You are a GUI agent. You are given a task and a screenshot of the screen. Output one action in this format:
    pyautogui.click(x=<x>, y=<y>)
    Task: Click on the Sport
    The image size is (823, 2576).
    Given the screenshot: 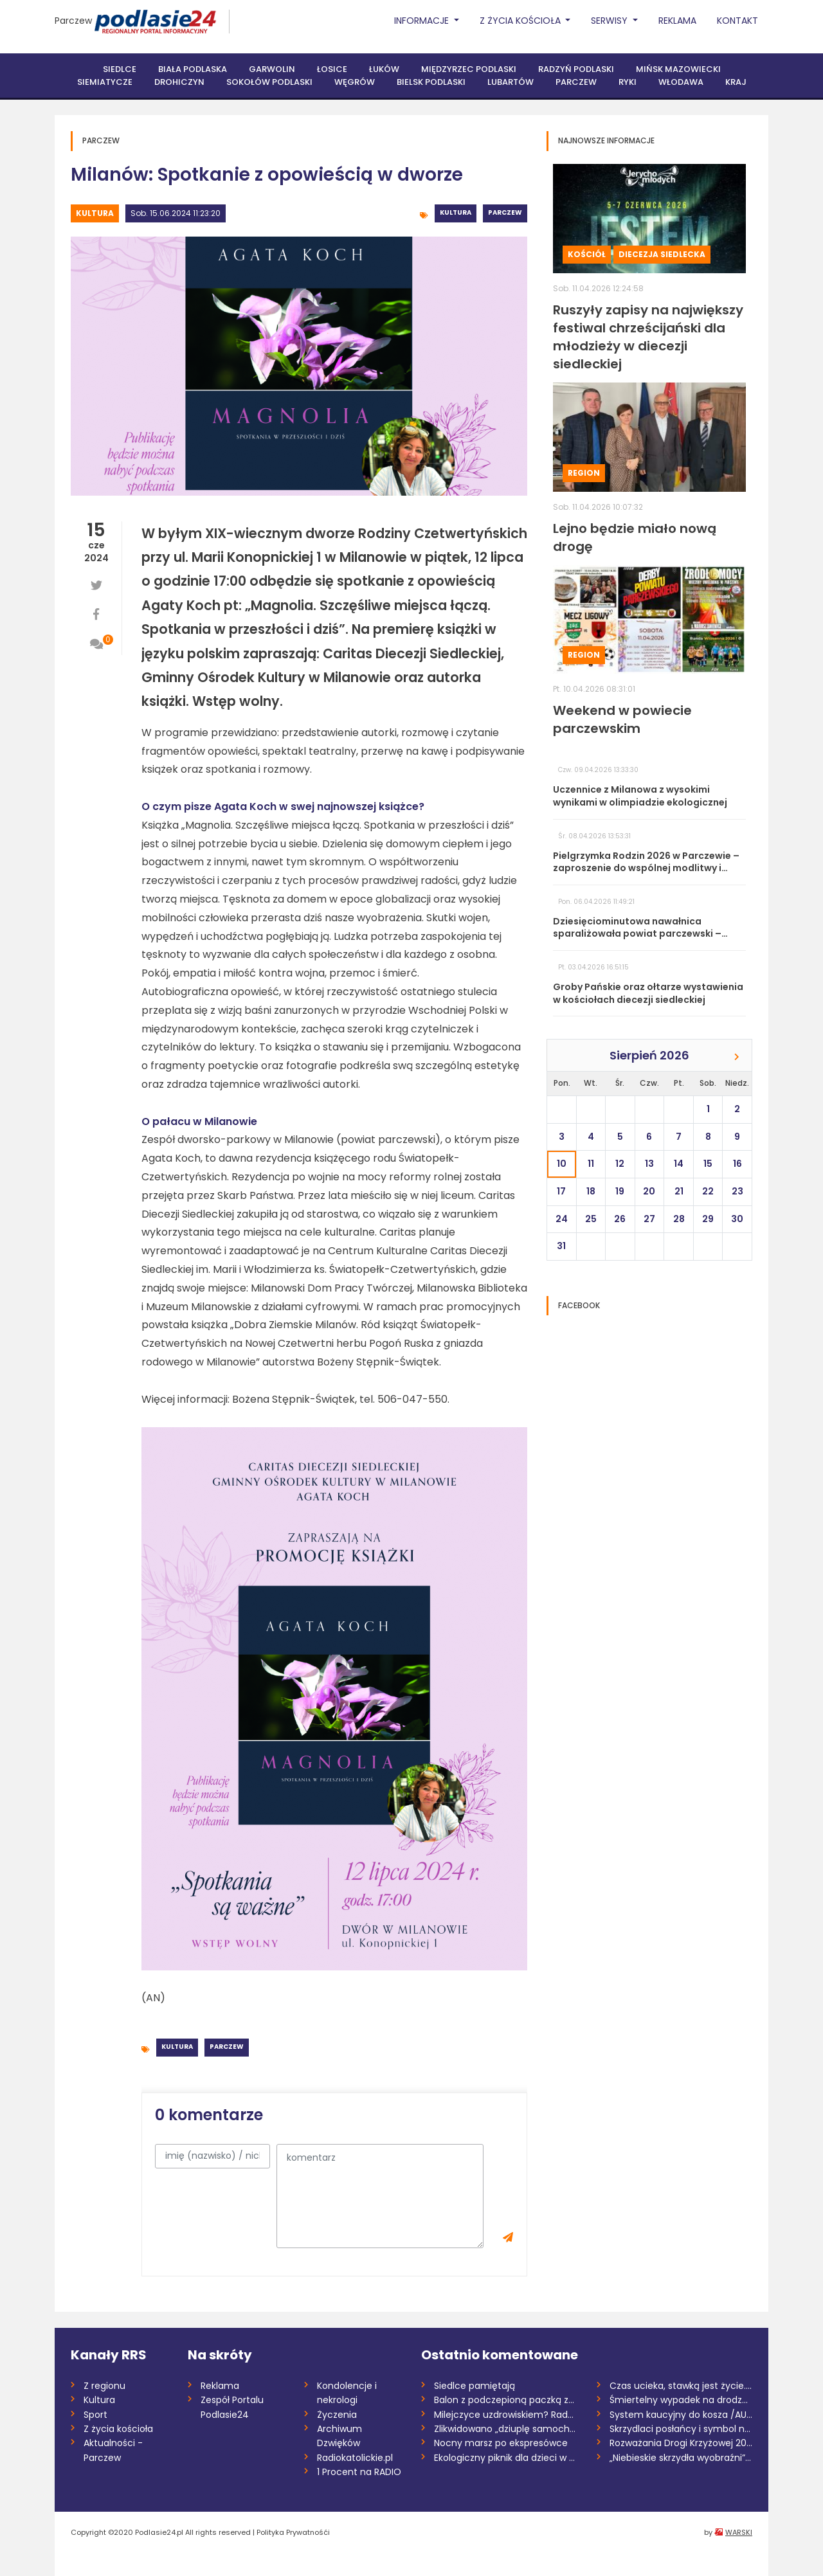 What is the action you would take?
    pyautogui.click(x=95, y=2414)
    